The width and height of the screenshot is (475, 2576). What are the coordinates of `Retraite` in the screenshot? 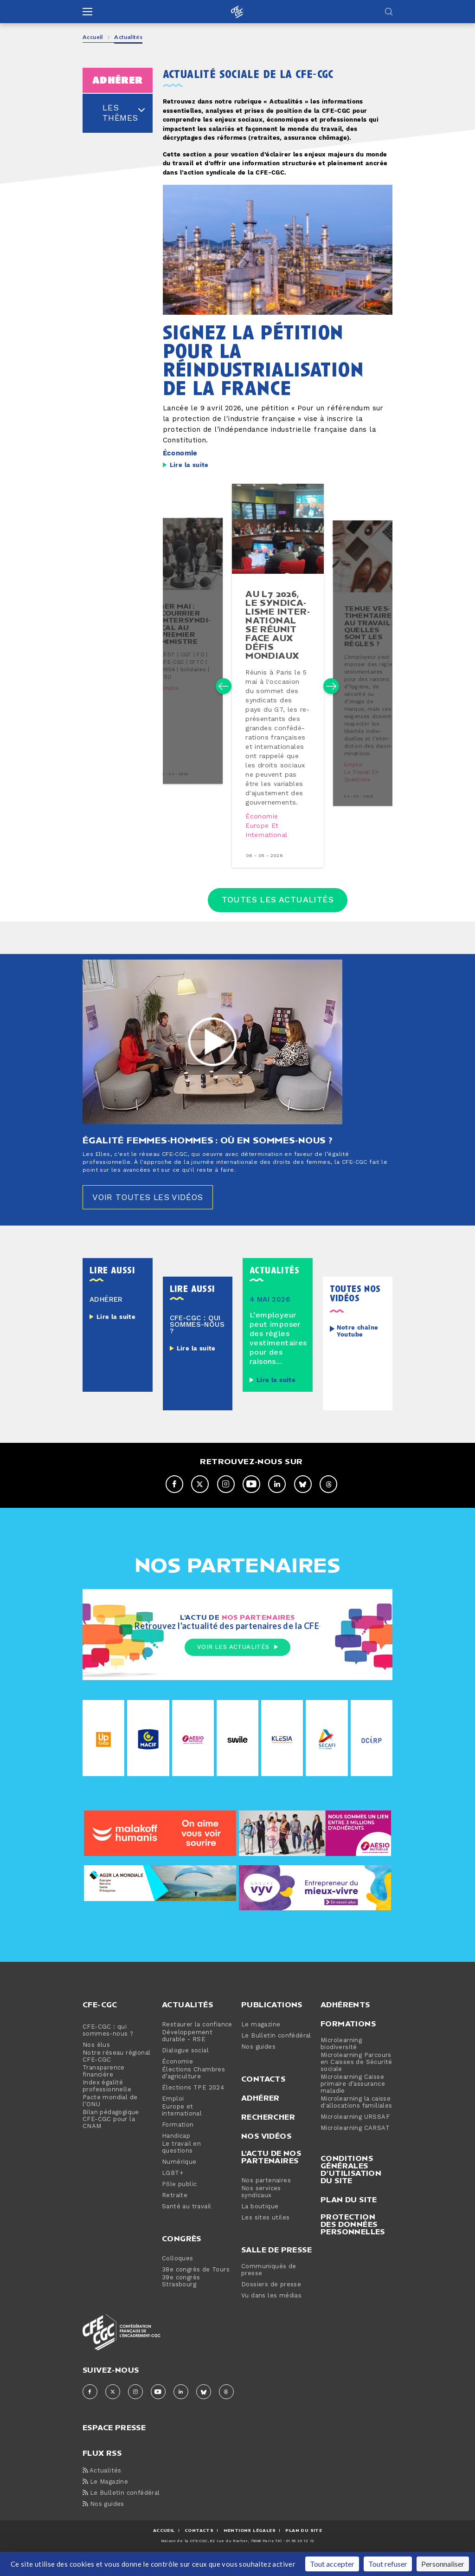 It's located at (174, 2206).